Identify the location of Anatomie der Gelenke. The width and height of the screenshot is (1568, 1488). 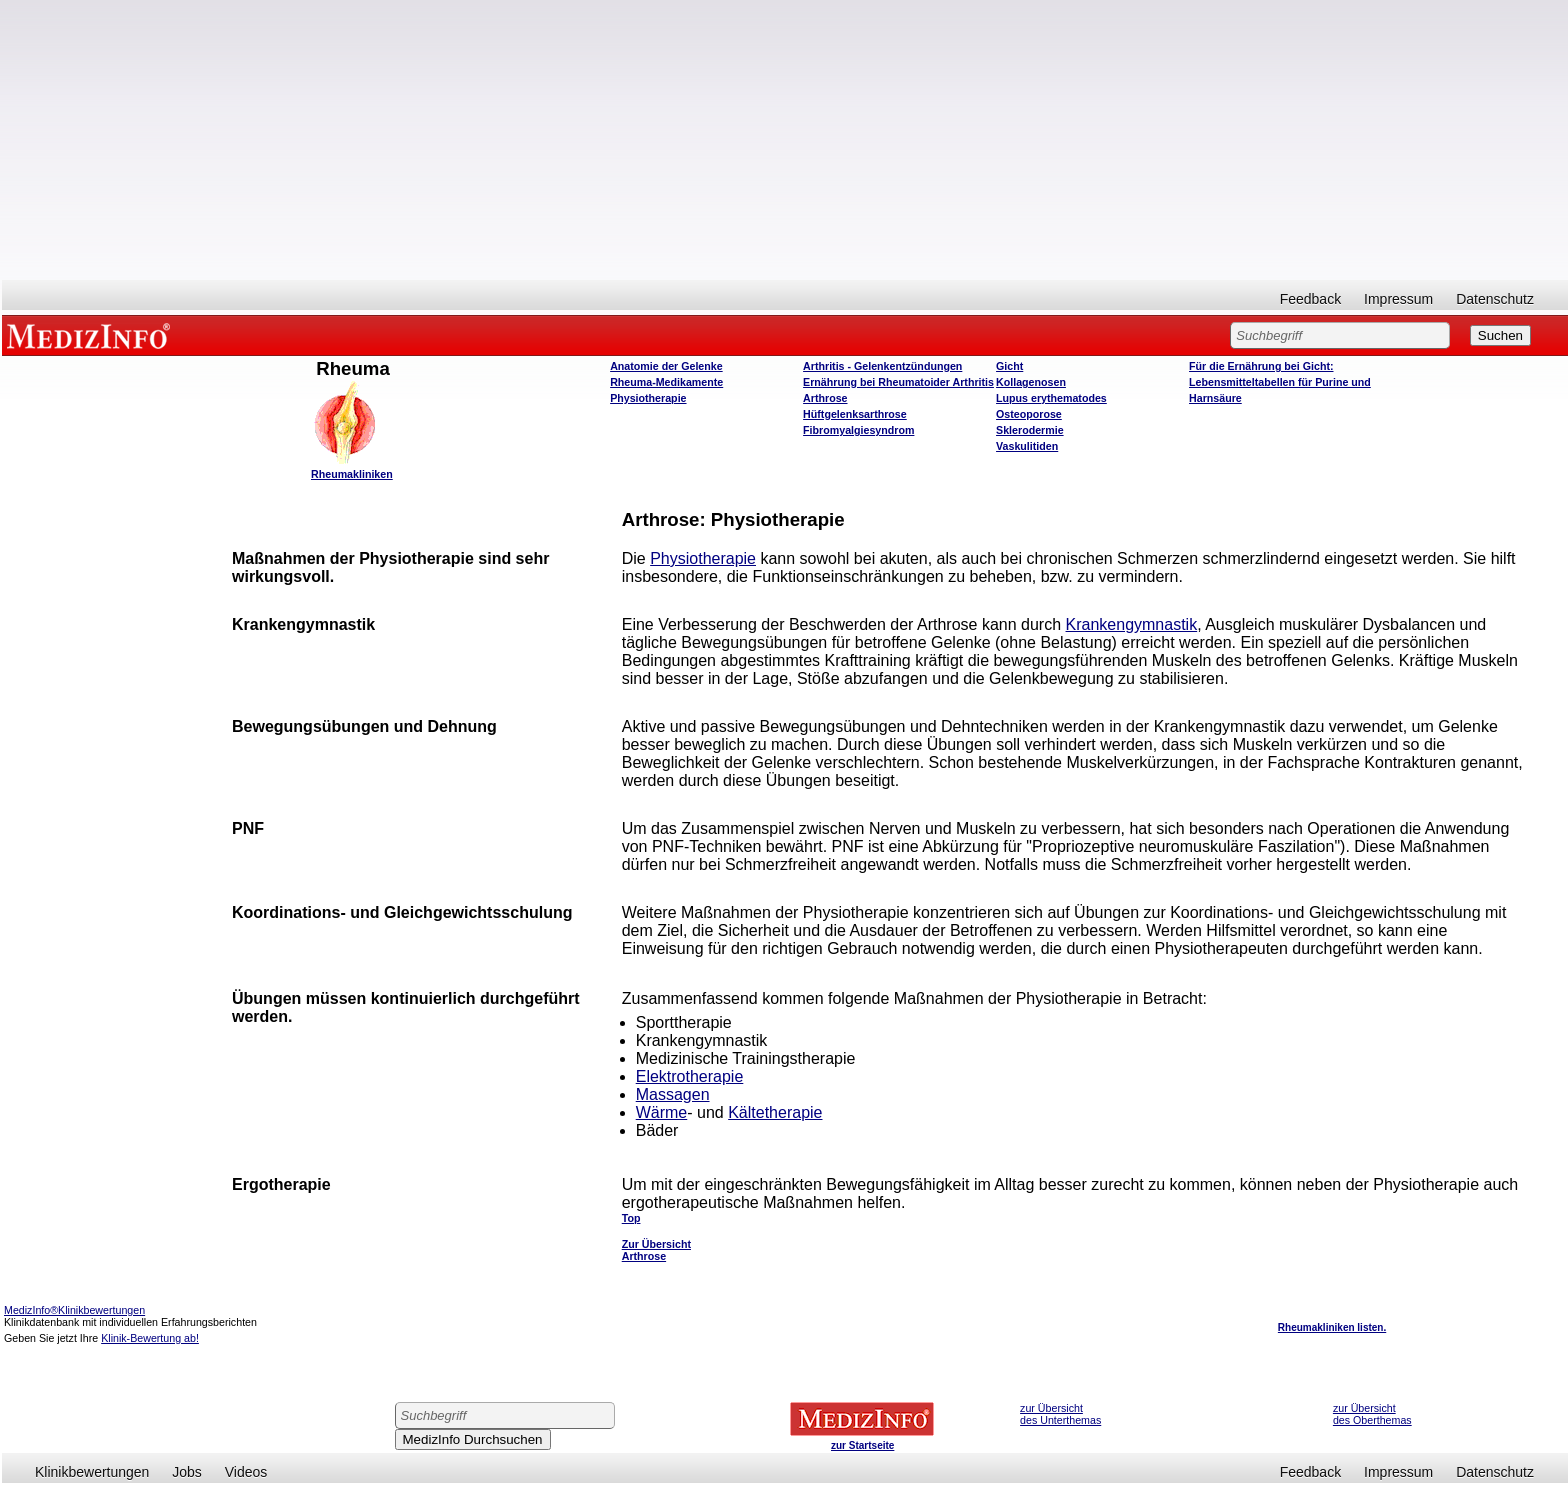
(666, 366).